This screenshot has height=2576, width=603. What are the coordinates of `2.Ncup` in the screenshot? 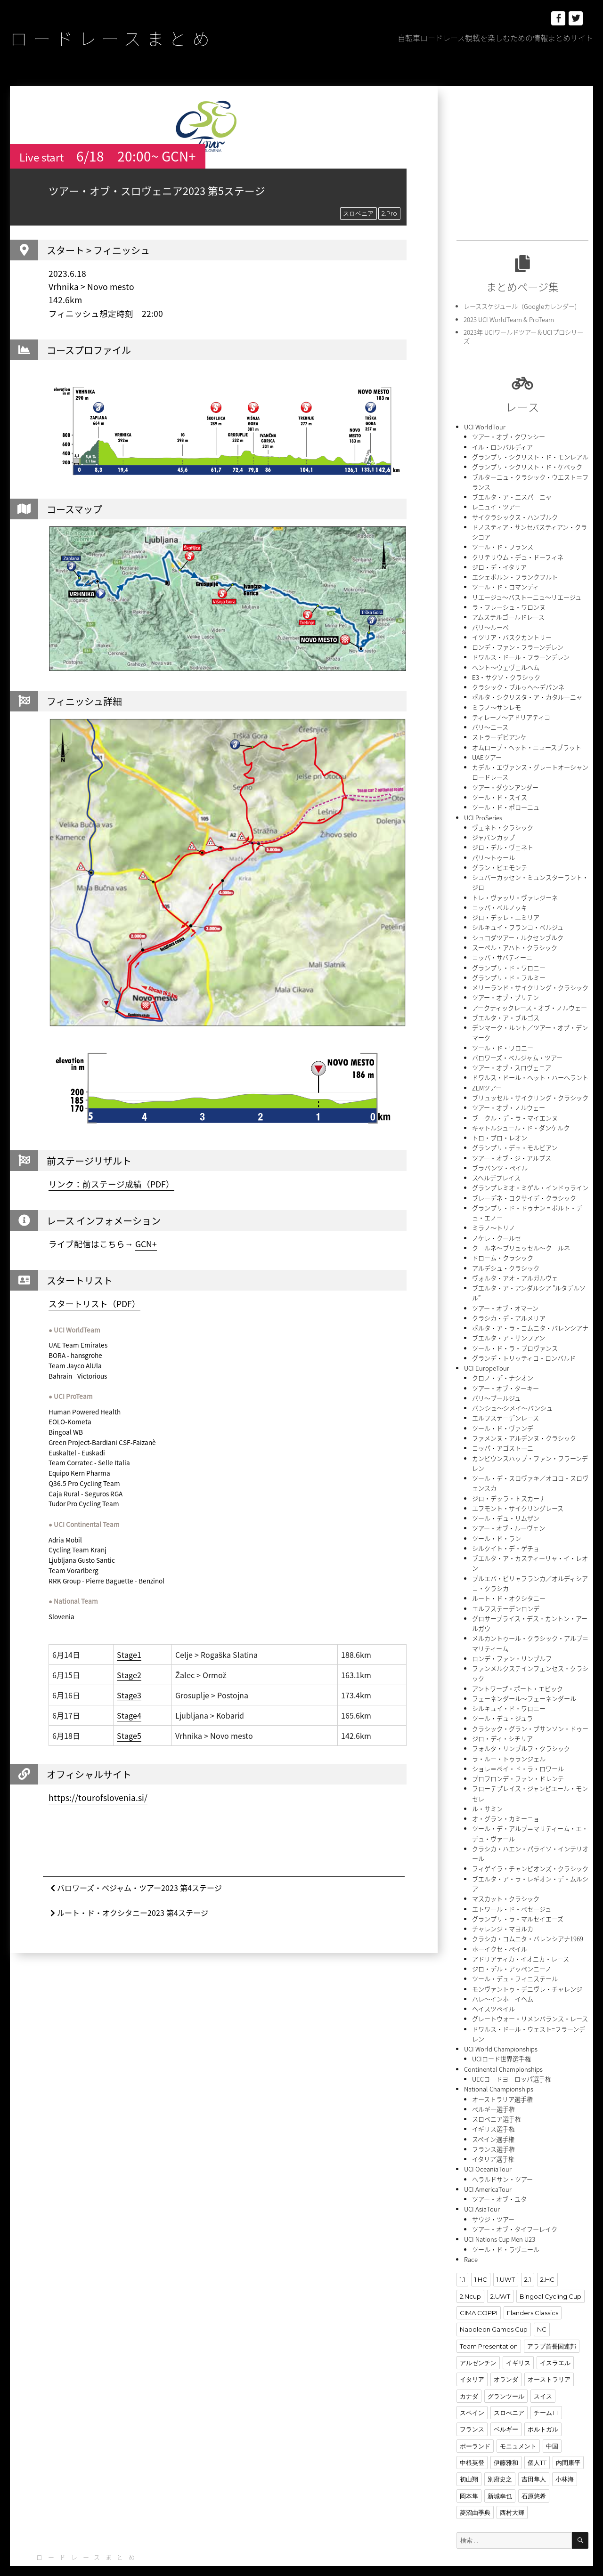 It's located at (470, 2273).